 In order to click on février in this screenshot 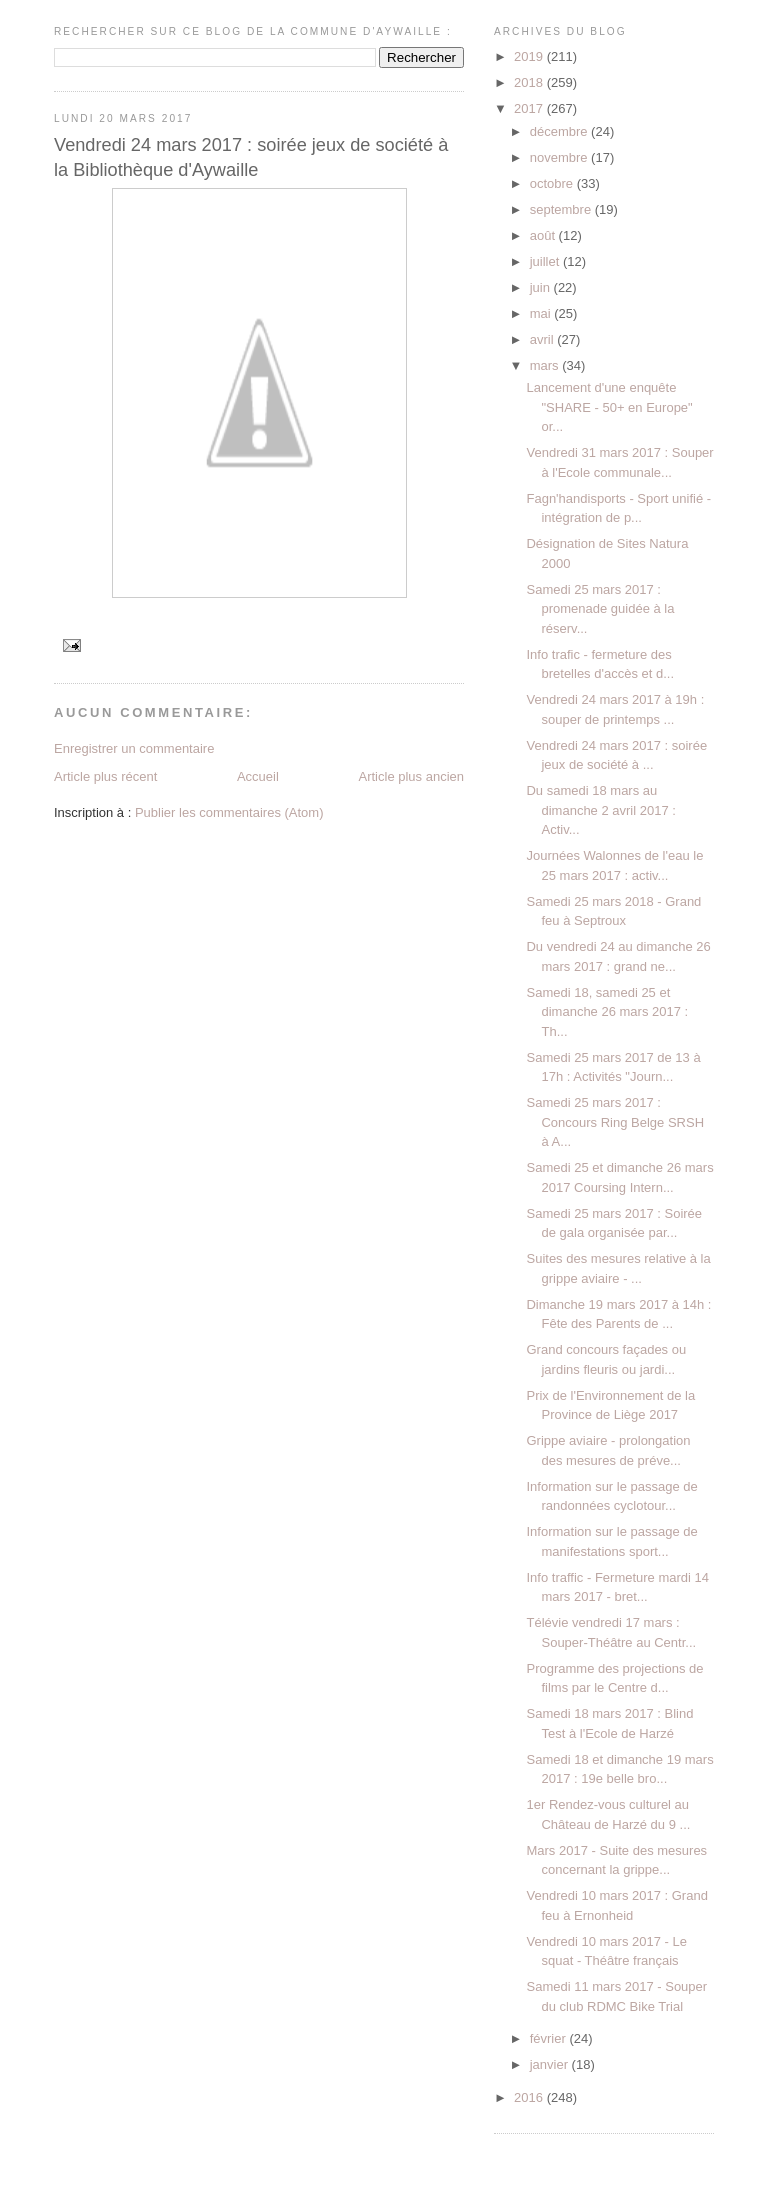, I will do `click(550, 2038)`.